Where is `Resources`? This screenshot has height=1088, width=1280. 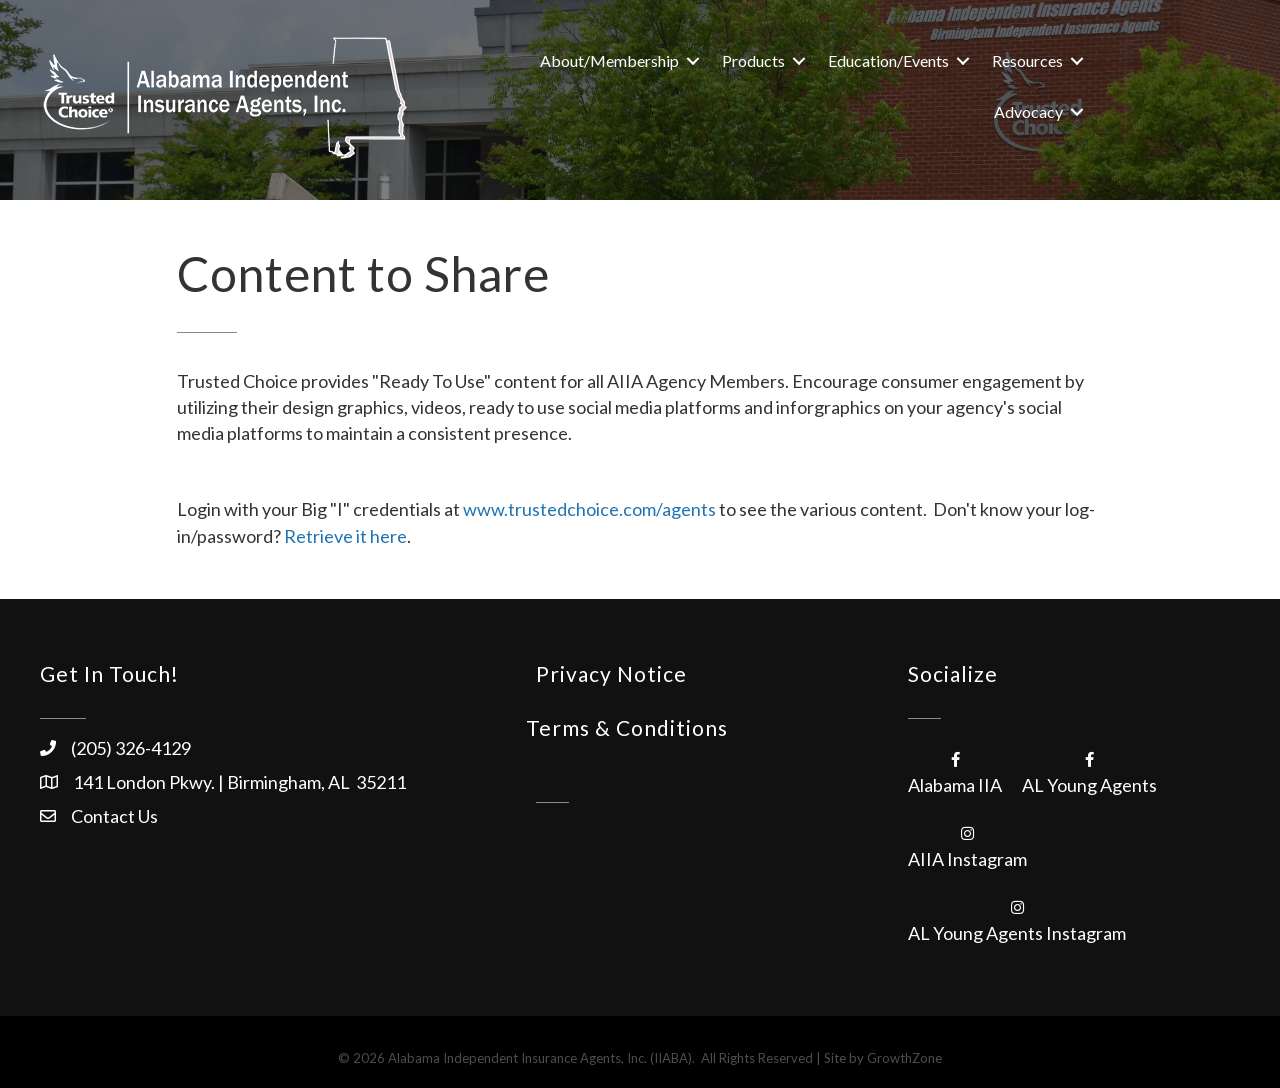 Resources is located at coordinates (1027, 60).